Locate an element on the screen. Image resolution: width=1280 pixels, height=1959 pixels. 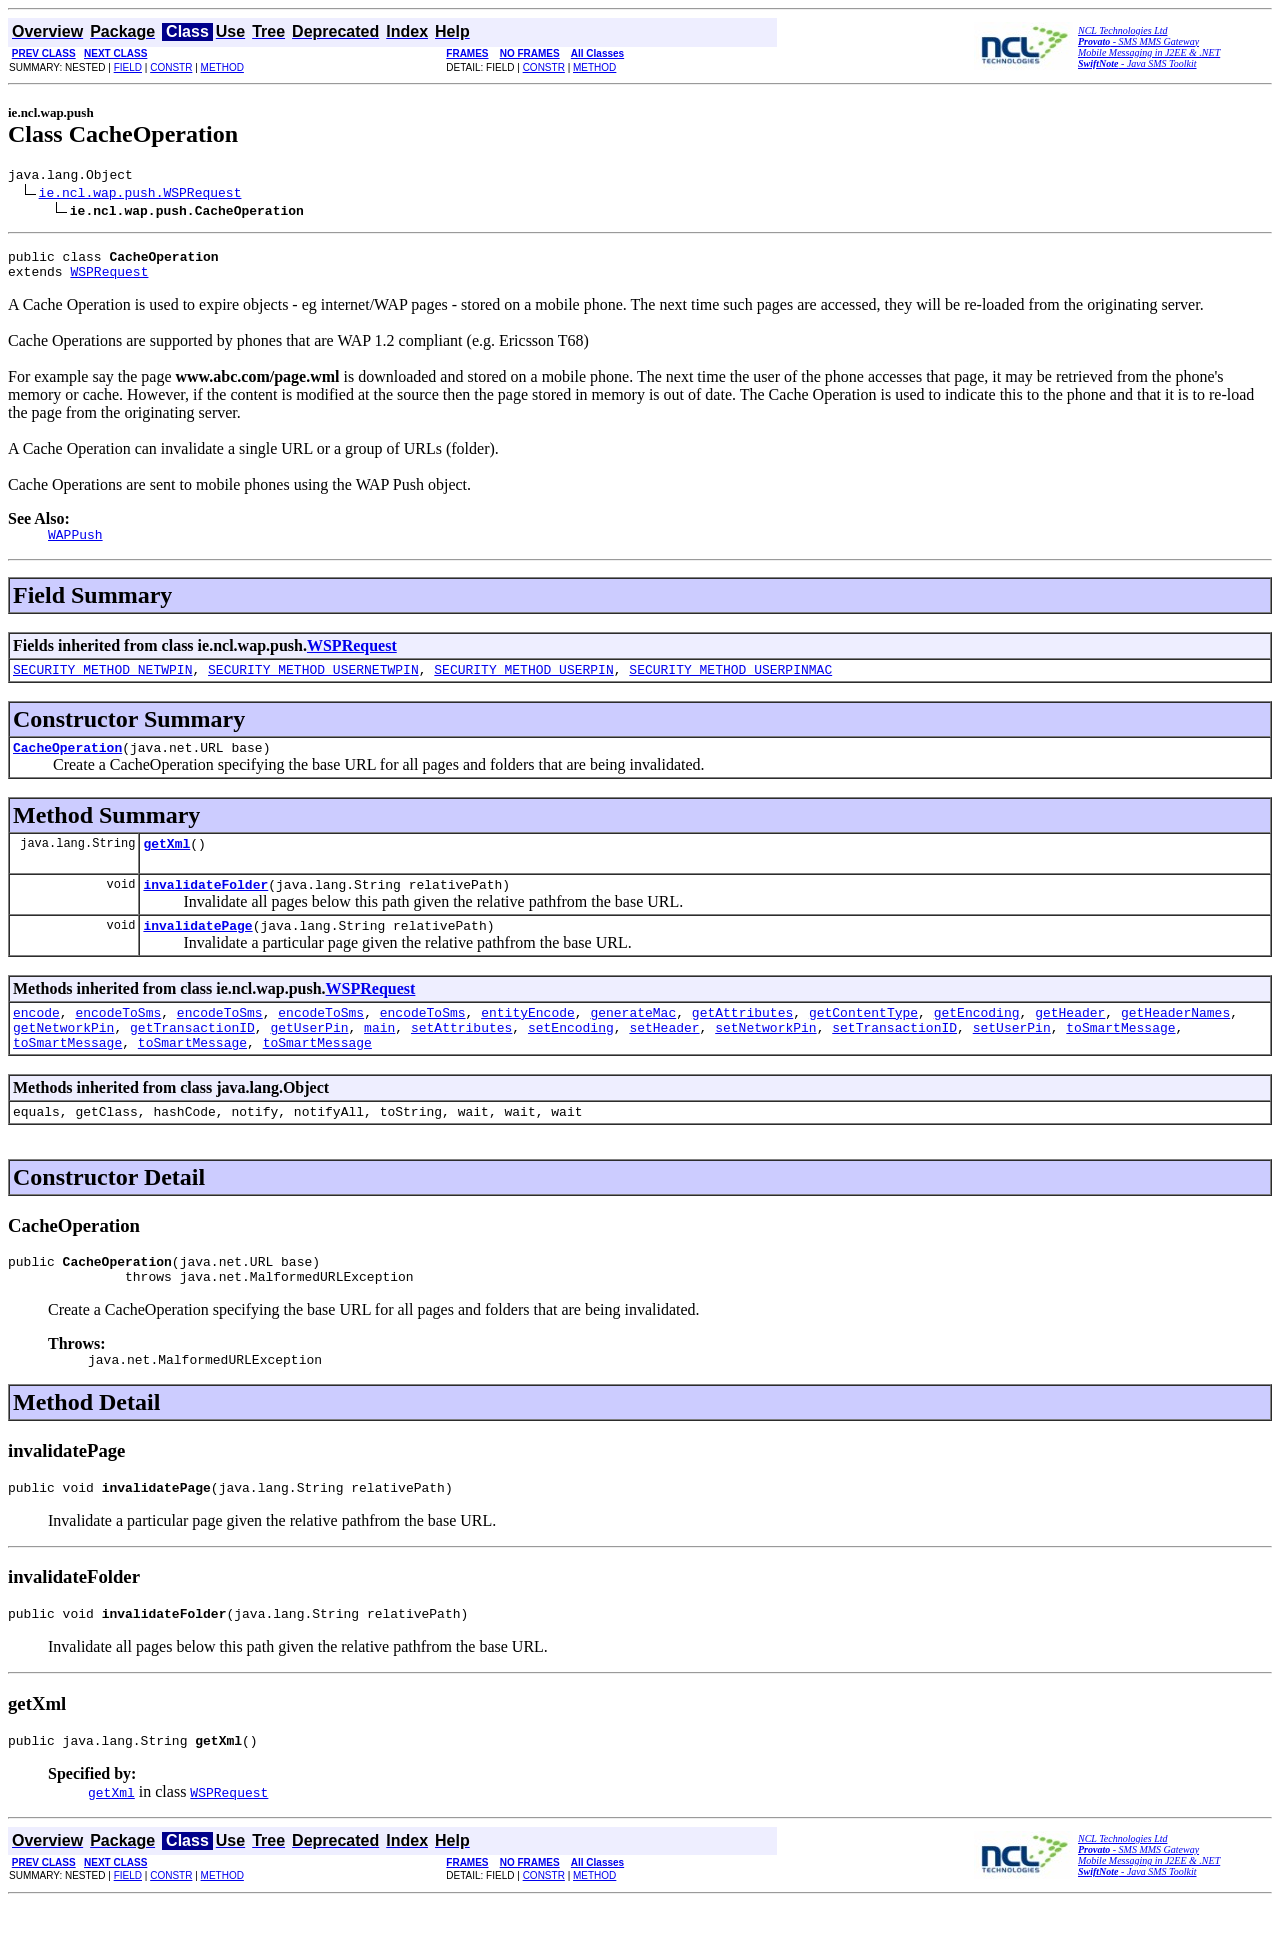
SECURITY_METHOD_USERPINMAC is located at coordinates (730, 684).